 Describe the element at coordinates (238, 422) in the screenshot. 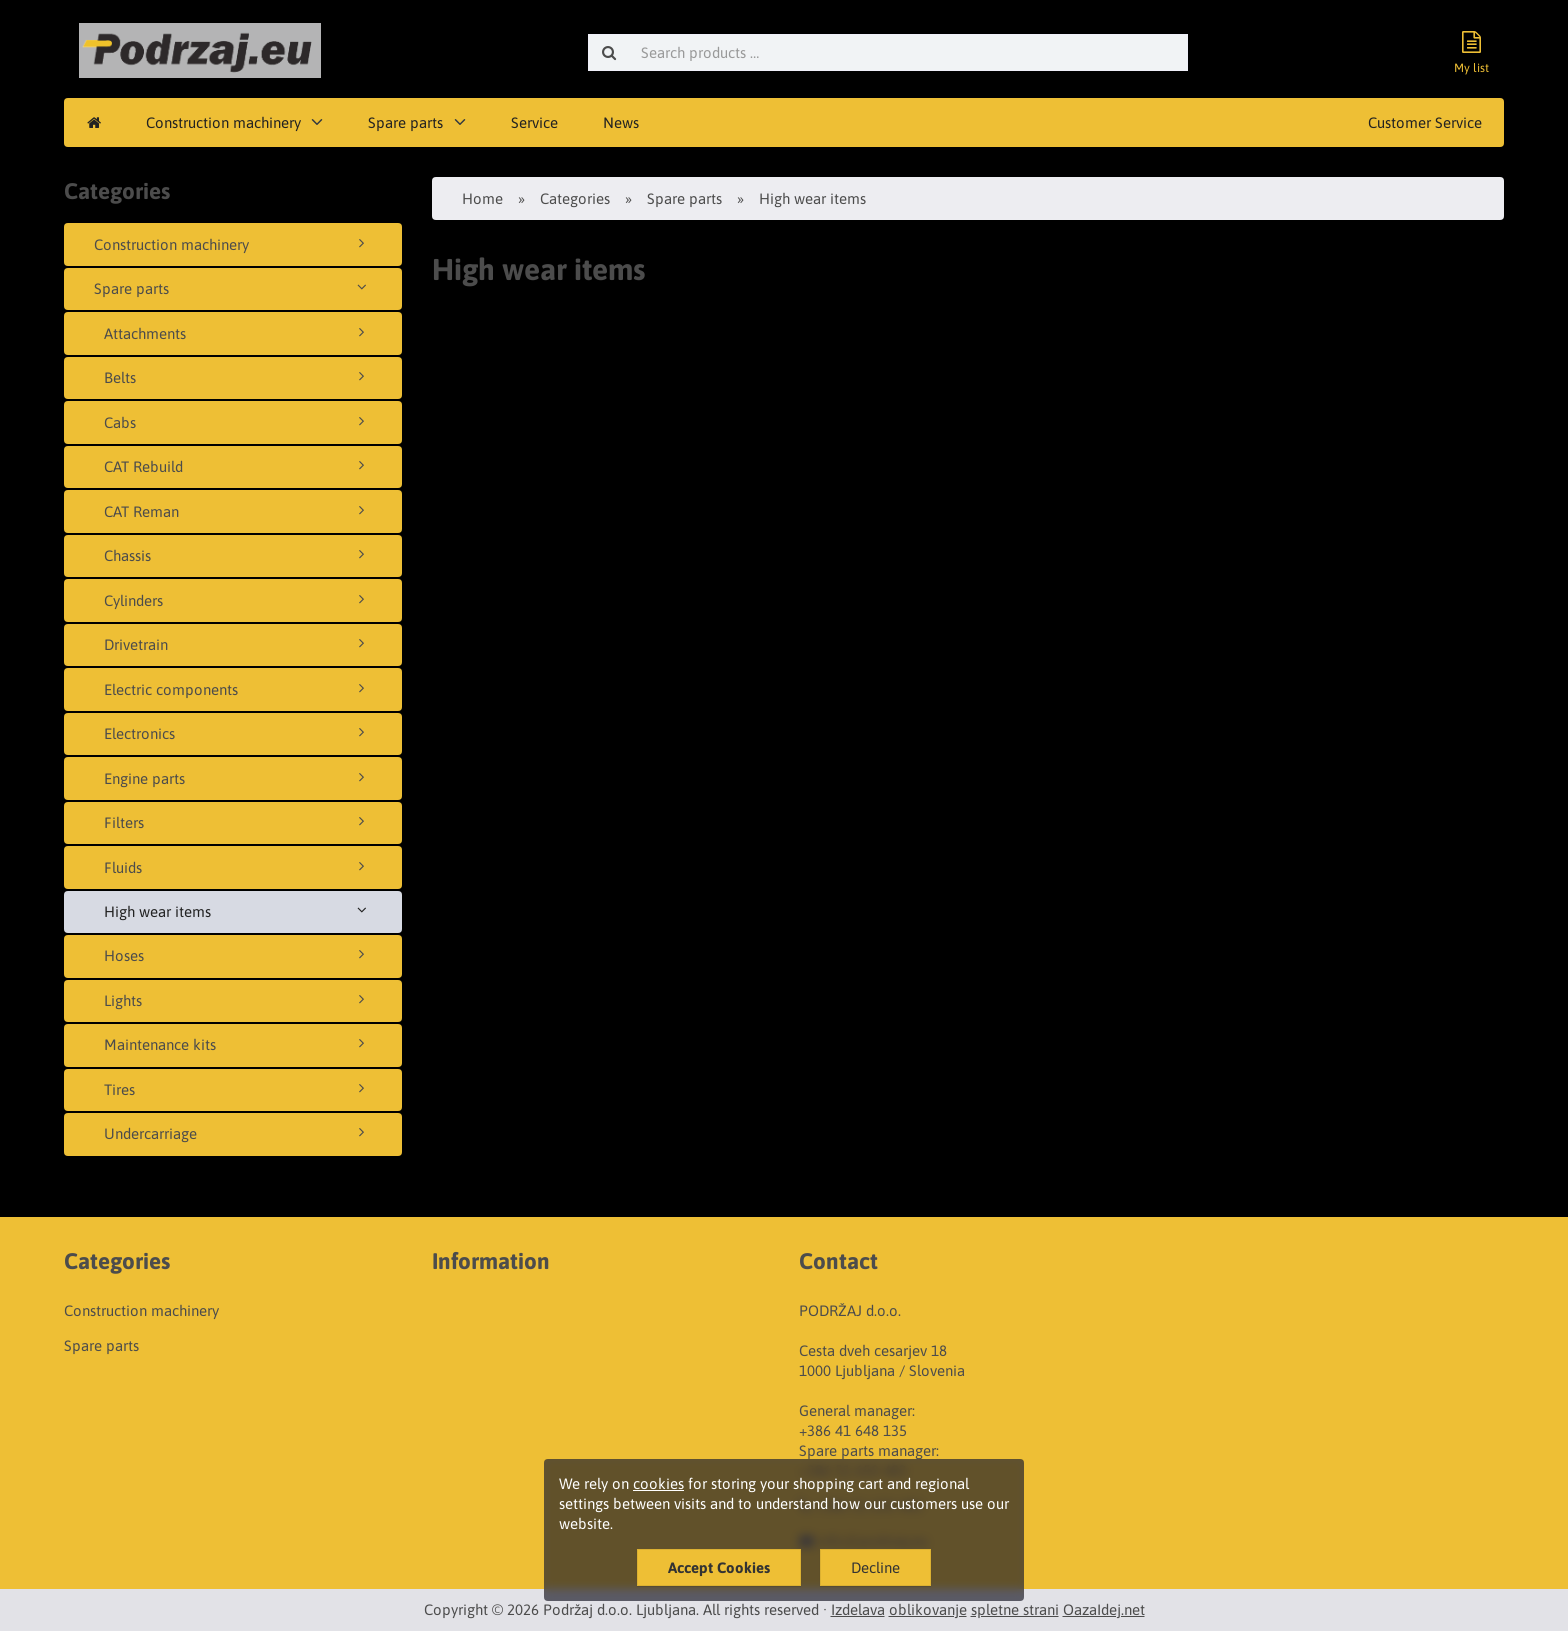

I see `Cabs` at that location.